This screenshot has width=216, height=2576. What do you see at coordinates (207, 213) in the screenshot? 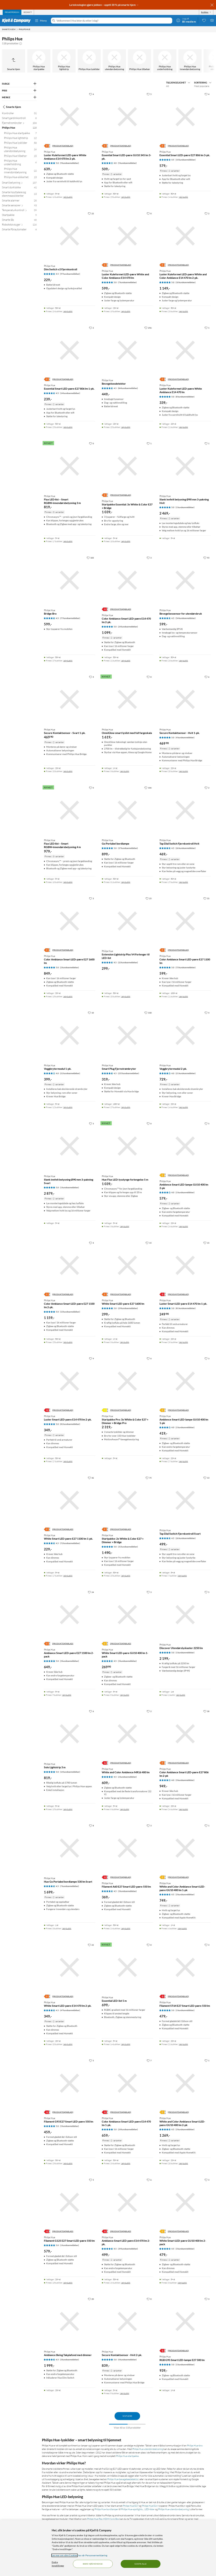
I see `[2 liker]` at bounding box center [207, 213].